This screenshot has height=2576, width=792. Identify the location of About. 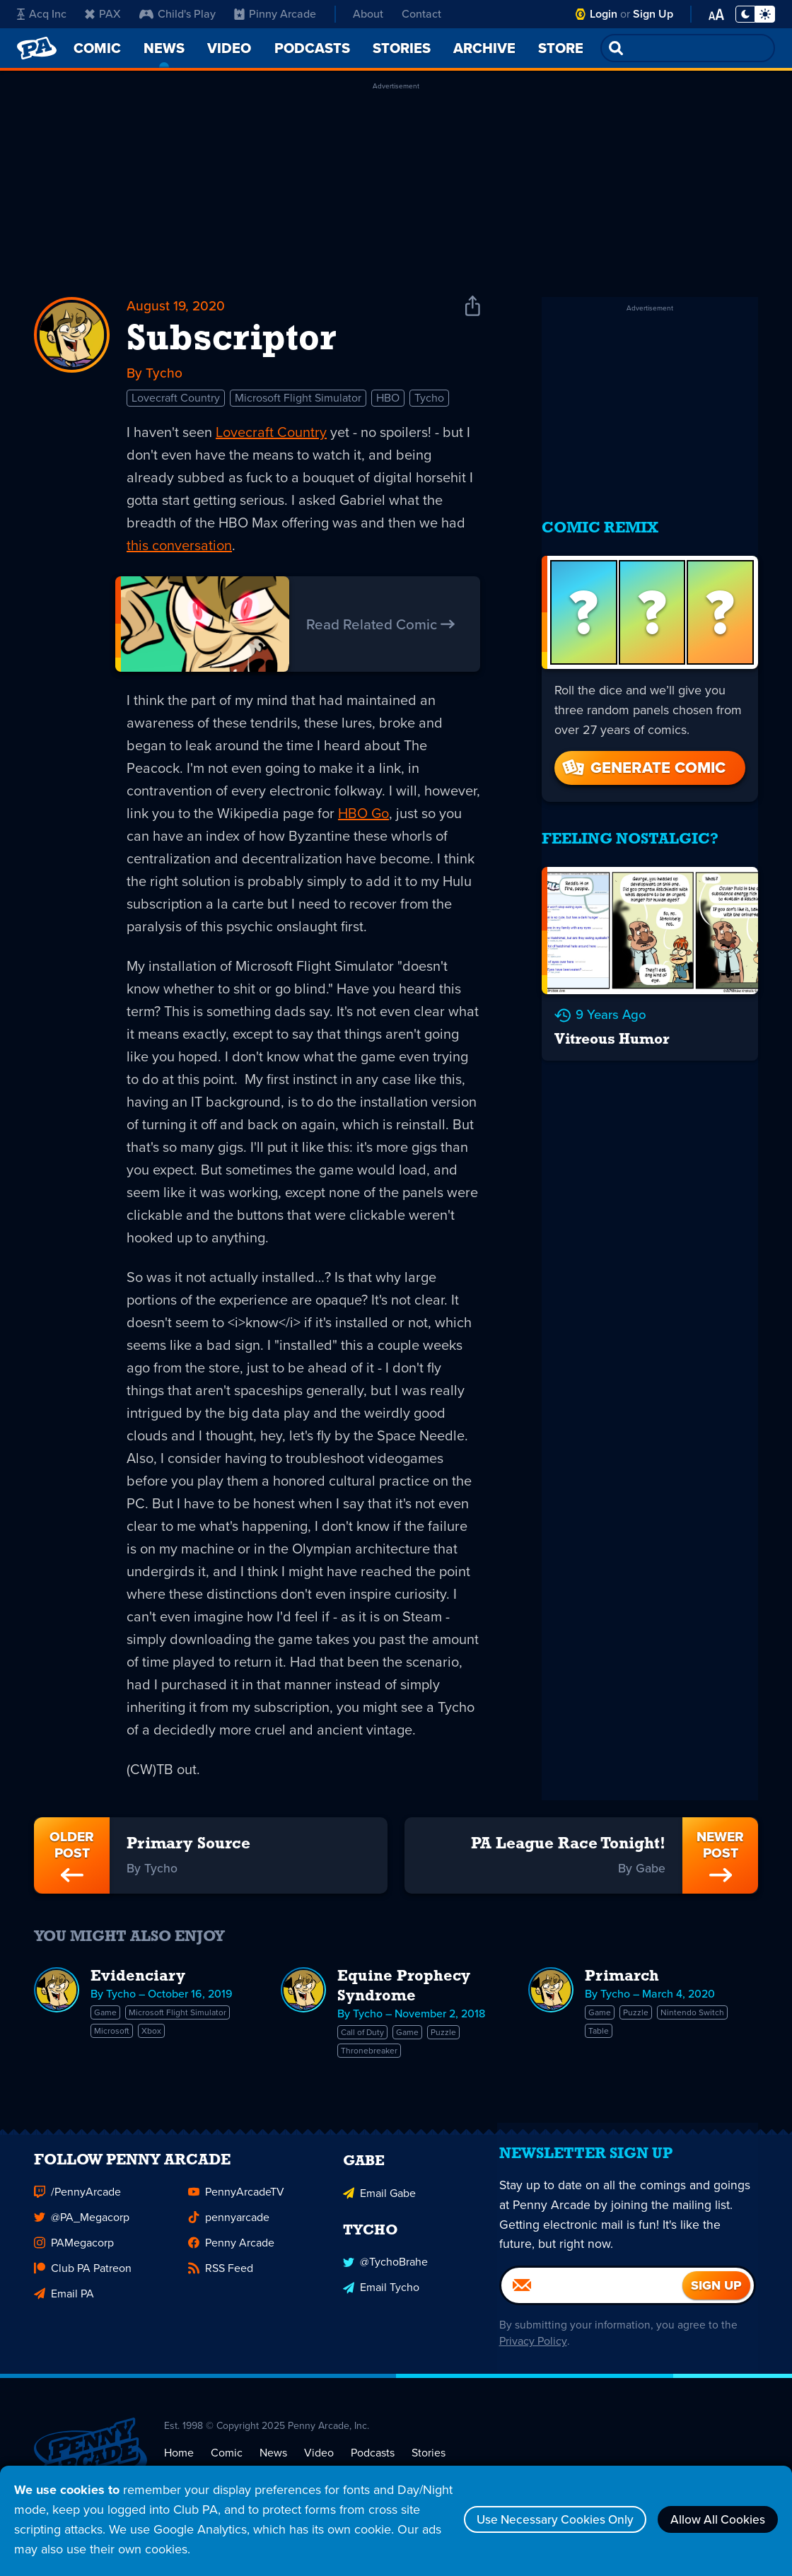
(368, 14).